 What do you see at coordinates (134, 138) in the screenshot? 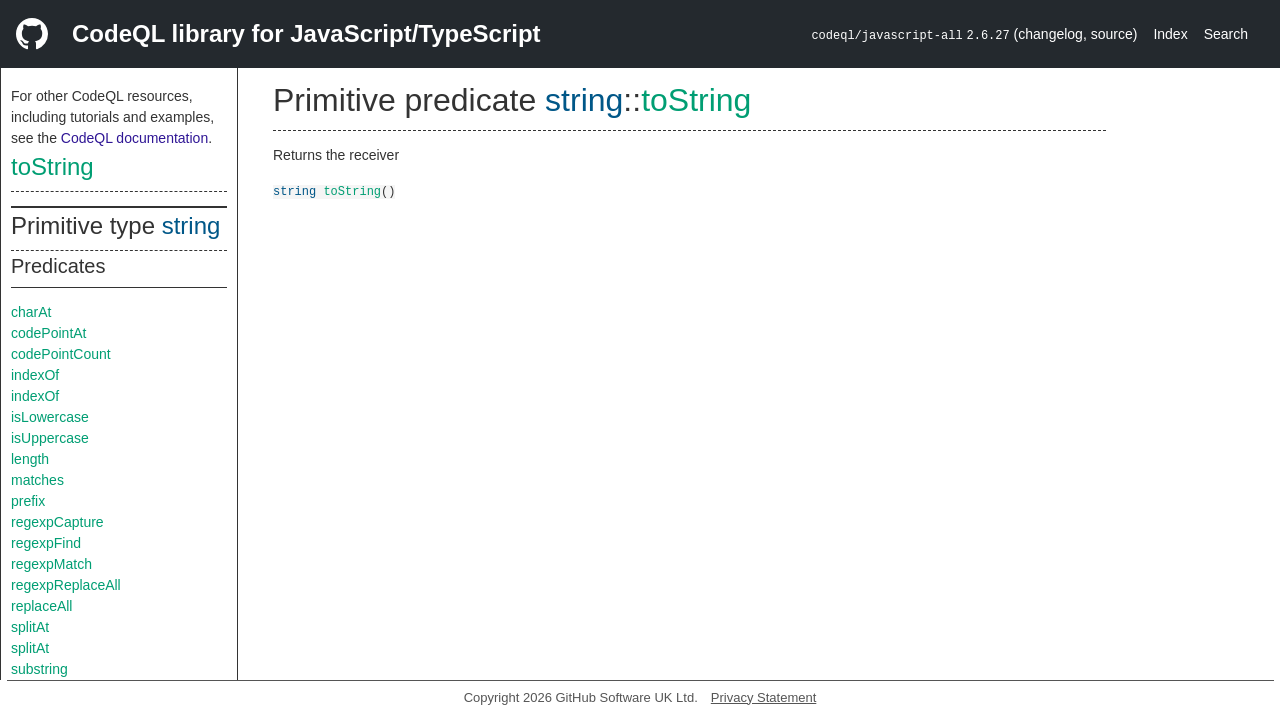
I see `CodeQL documentation` at bounding box center [134, 138].